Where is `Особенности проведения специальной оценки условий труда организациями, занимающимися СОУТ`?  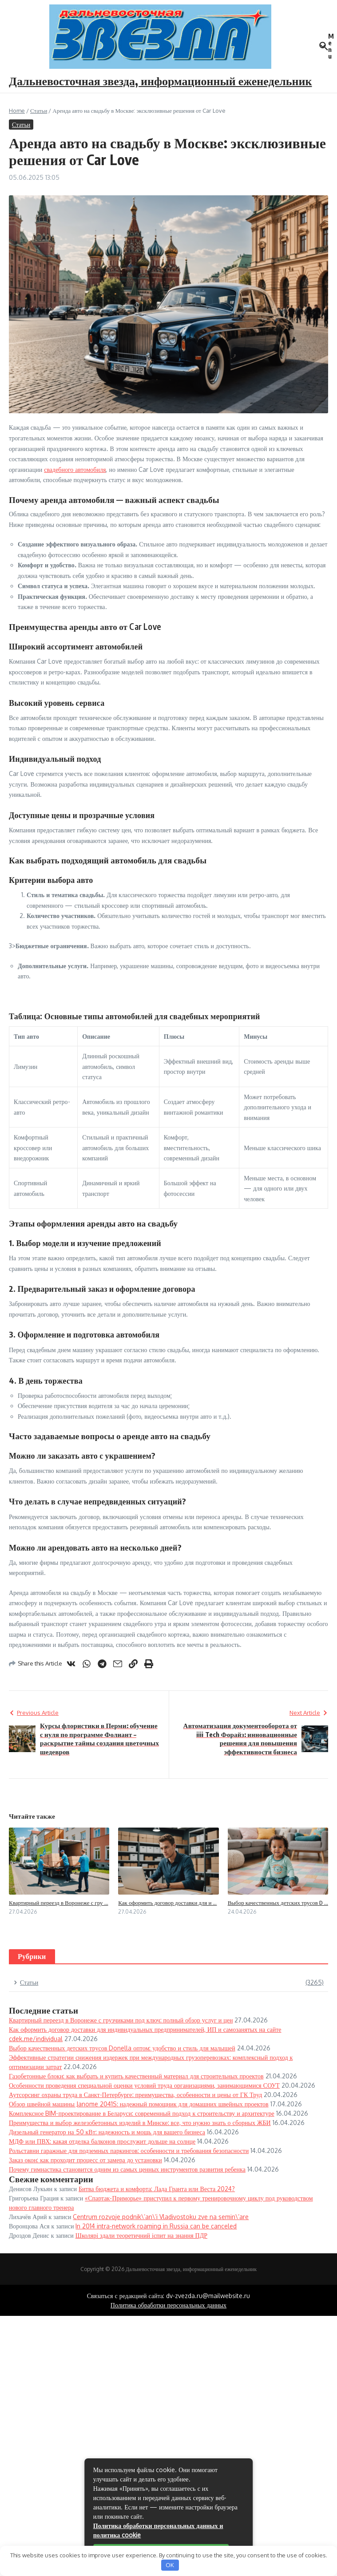 Особенности проведения специальной оценки условий труда организациями, занимающимися СОУТ is located at coordinates (144, 2085).